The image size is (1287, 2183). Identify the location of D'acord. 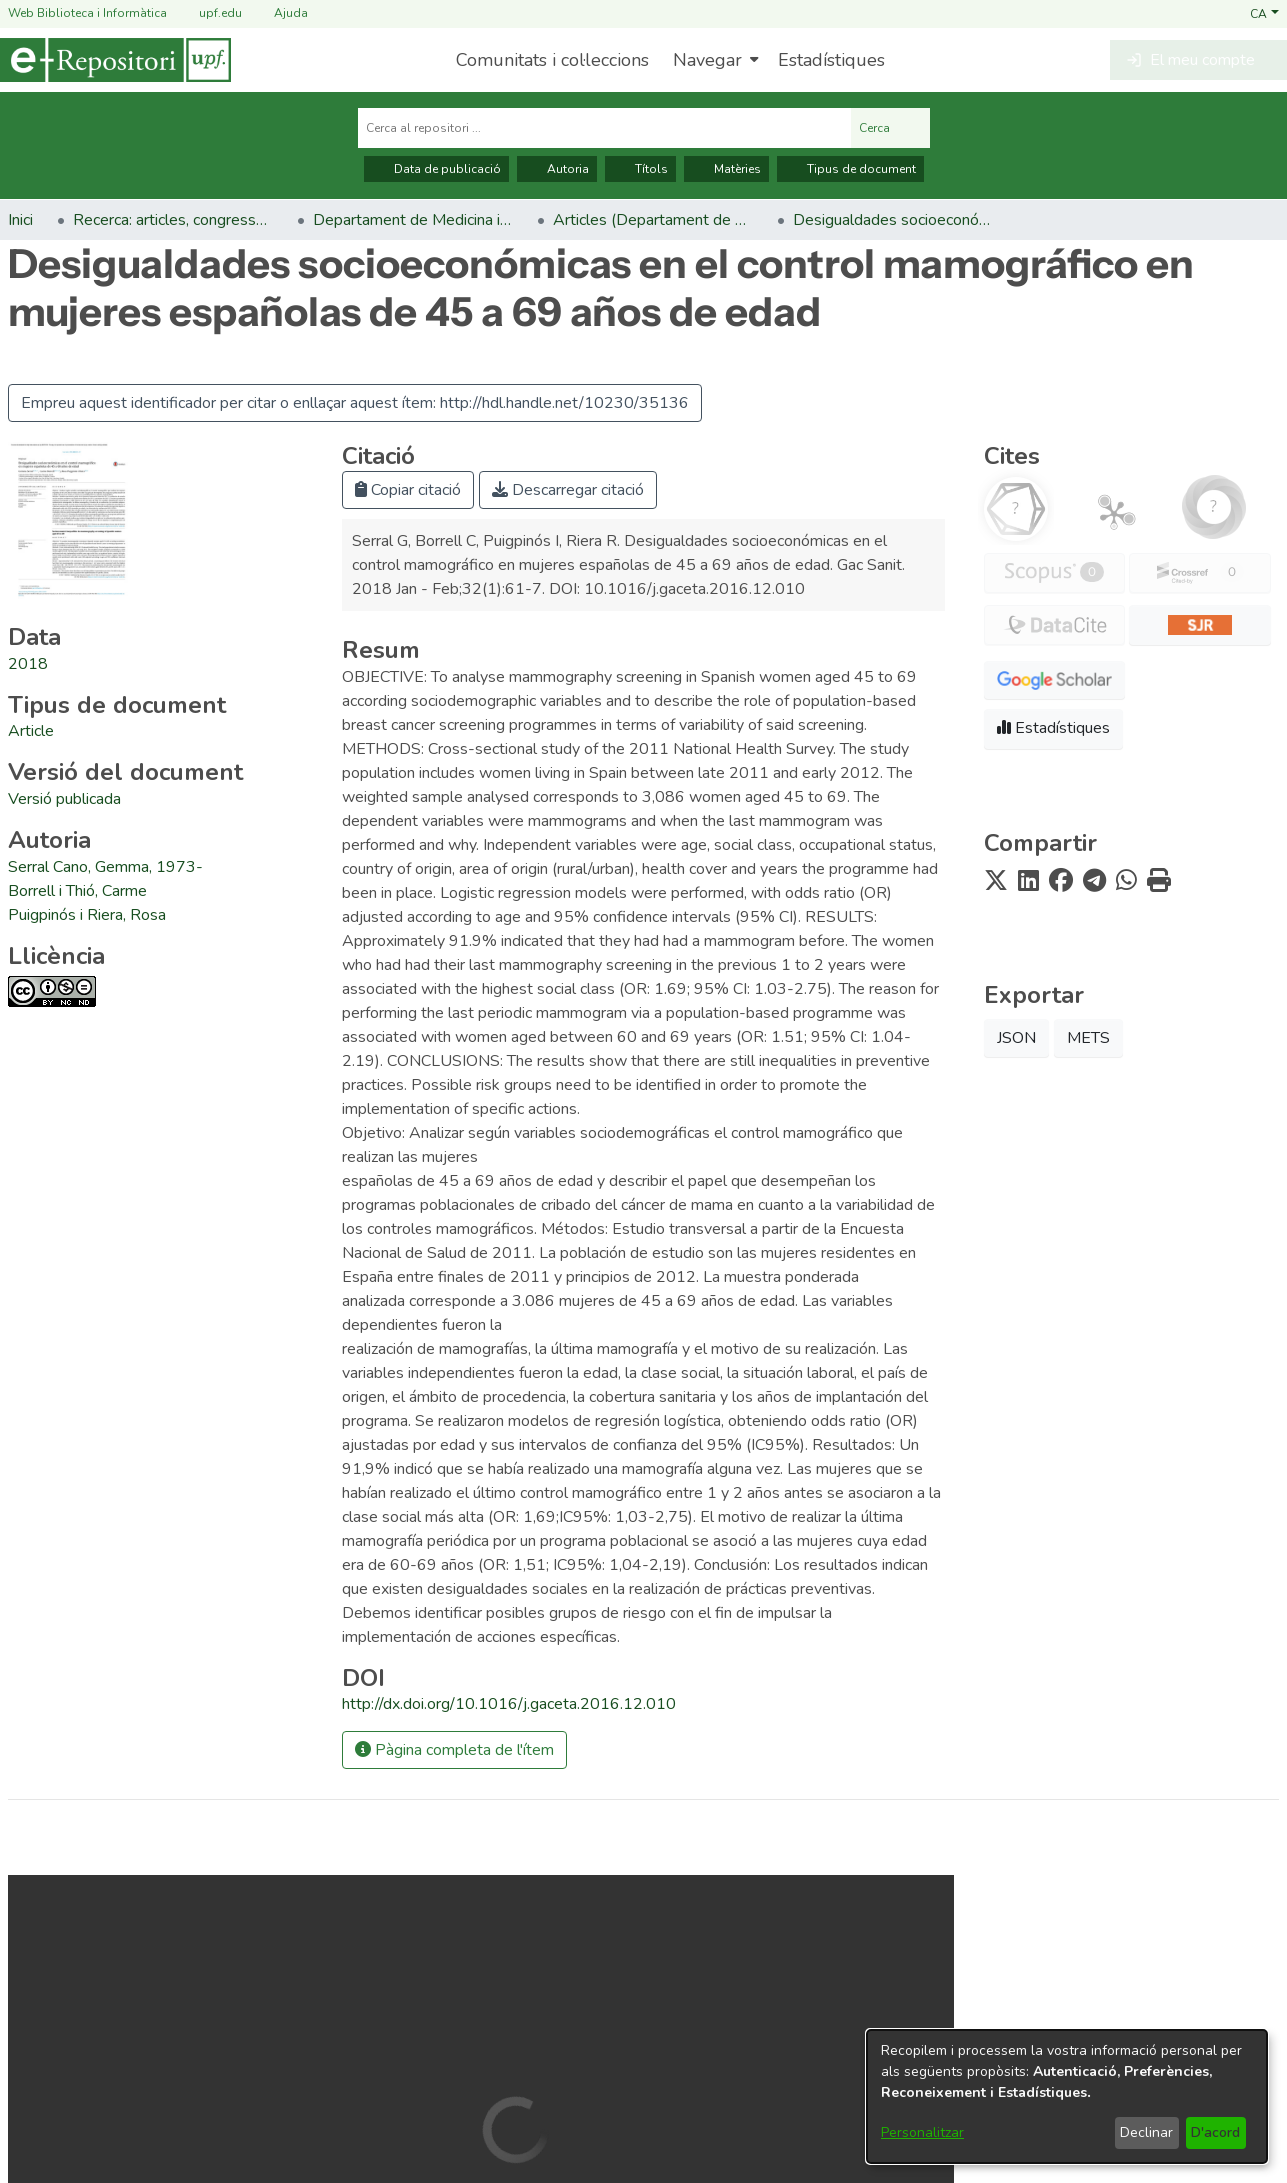
(1215, 2132).